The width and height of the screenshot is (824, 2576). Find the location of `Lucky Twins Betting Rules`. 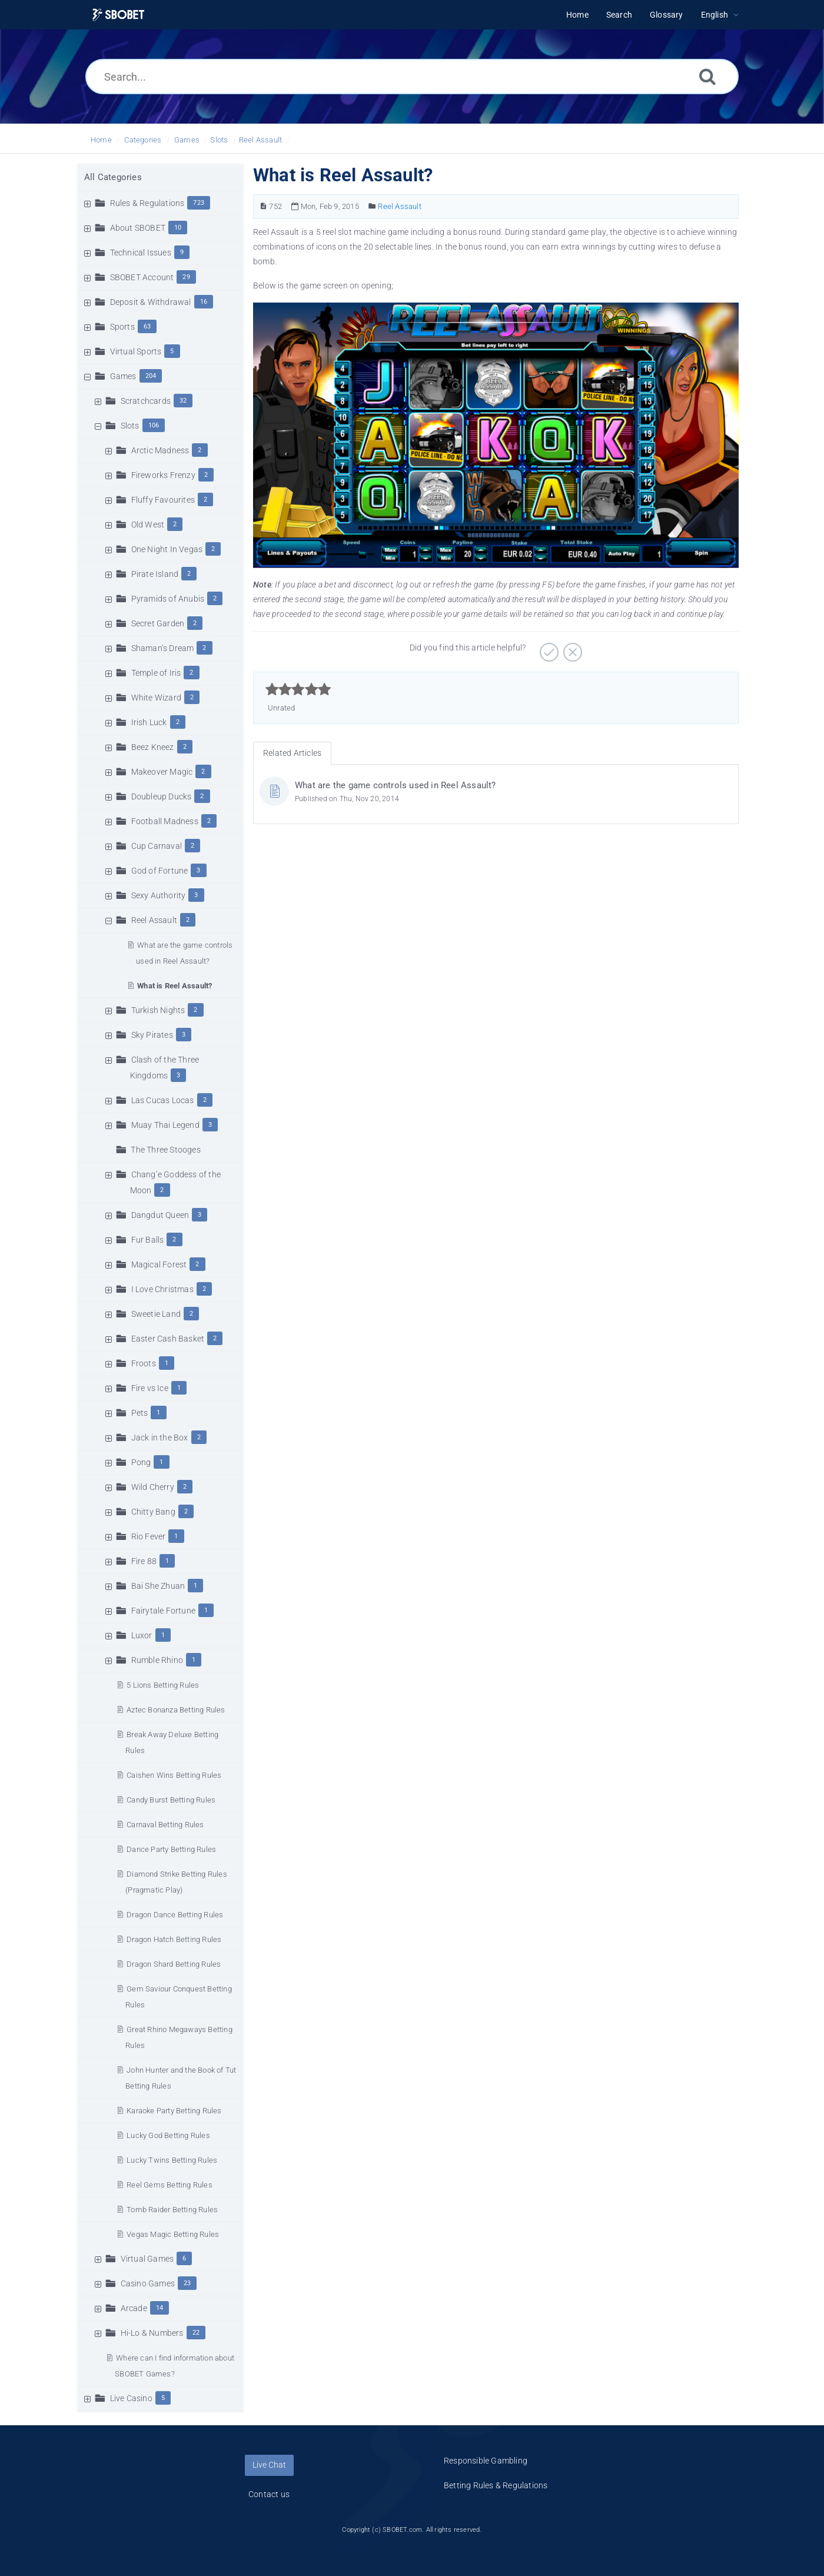

Lucky Twins Betting Rules is located at coordinates (172, 2160).